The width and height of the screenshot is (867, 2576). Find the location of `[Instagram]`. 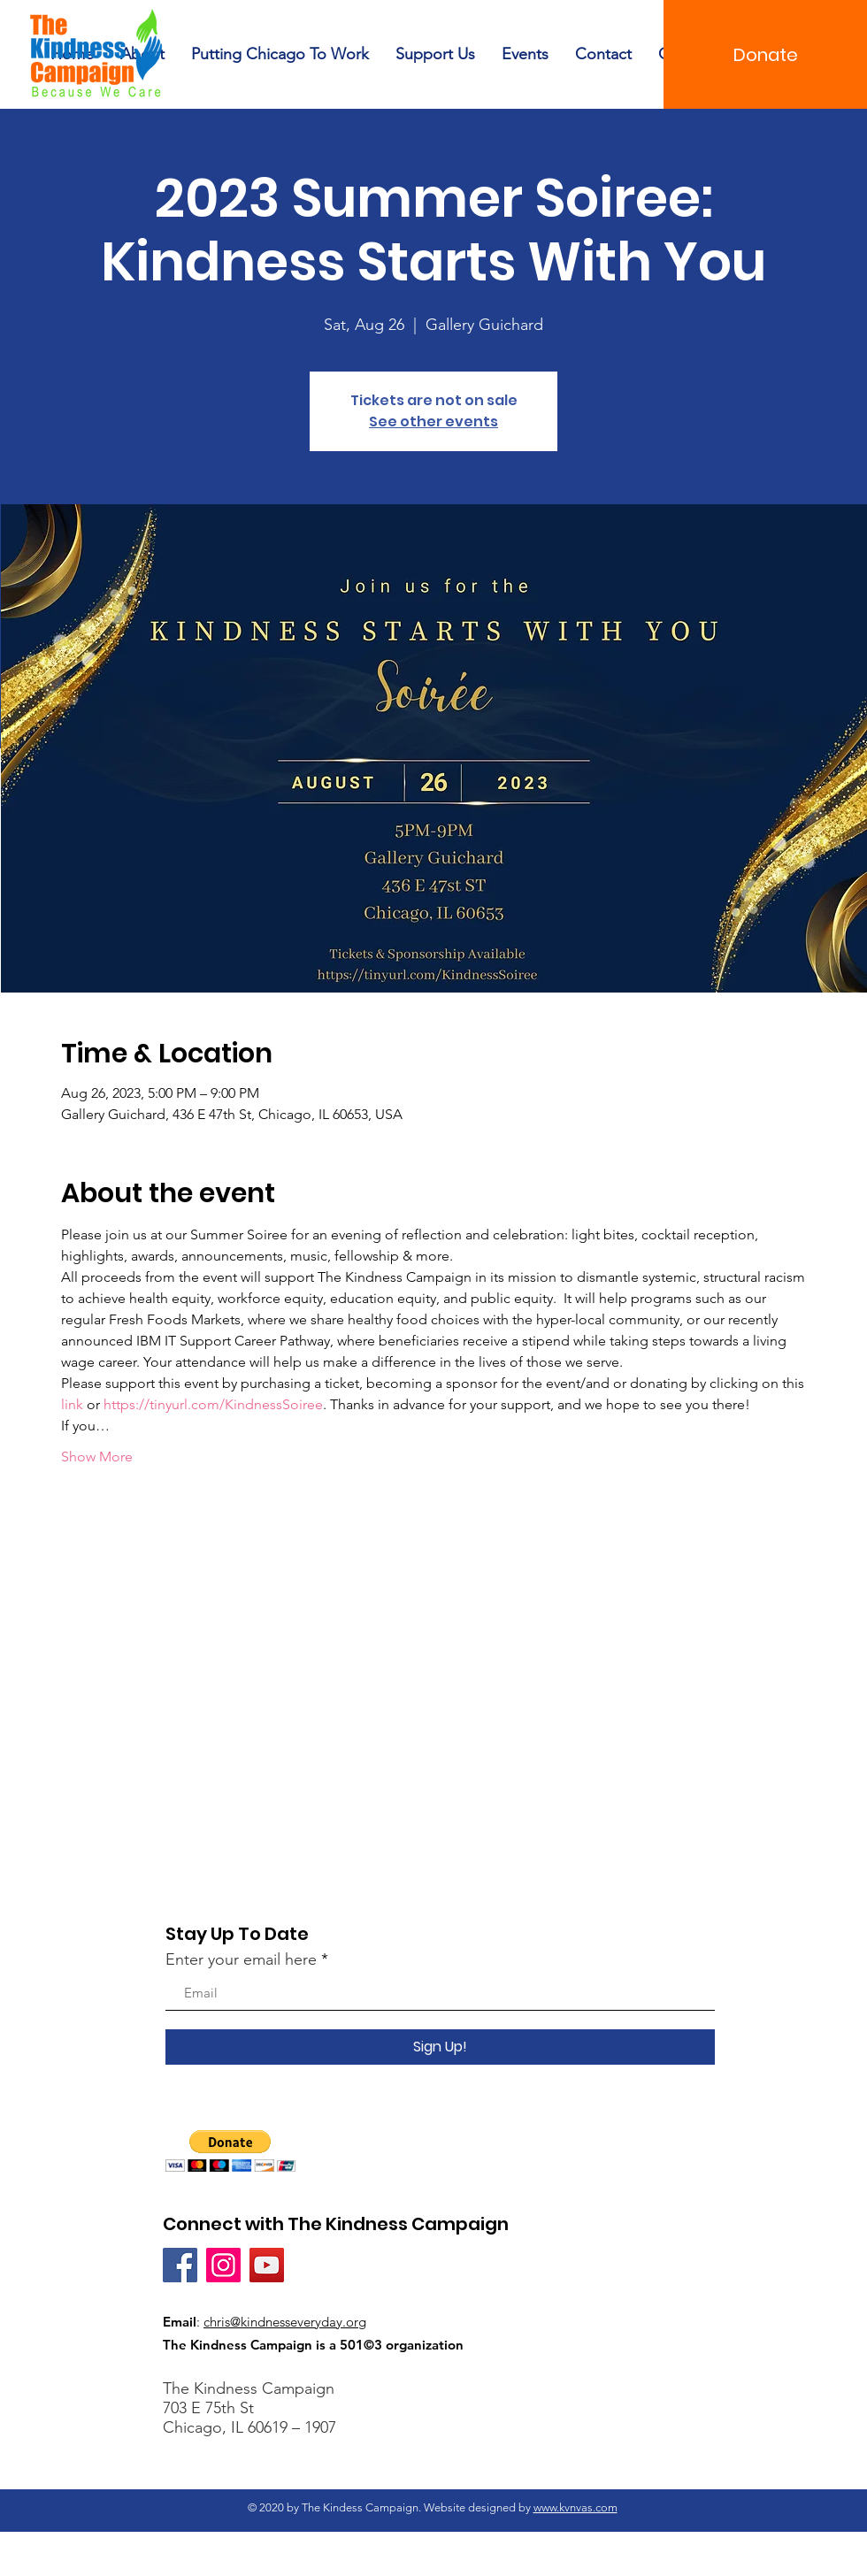

[Instagram] is located at coordinates (223, 2265).